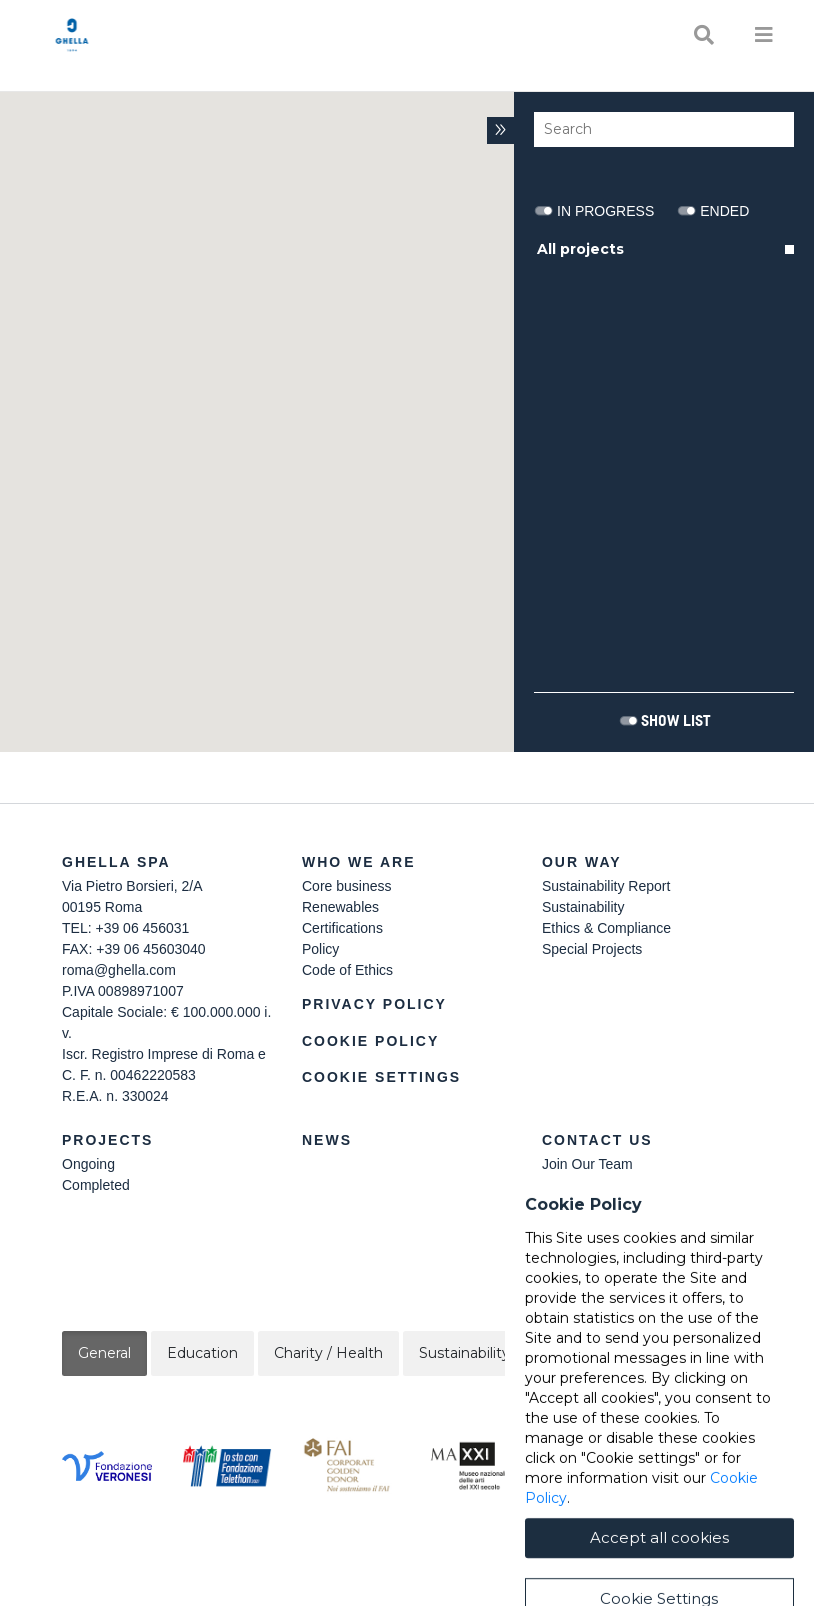 Image resolution: width=814 pixels, height=1606 pixels. I want to click on Who we are, so click(359, 862).